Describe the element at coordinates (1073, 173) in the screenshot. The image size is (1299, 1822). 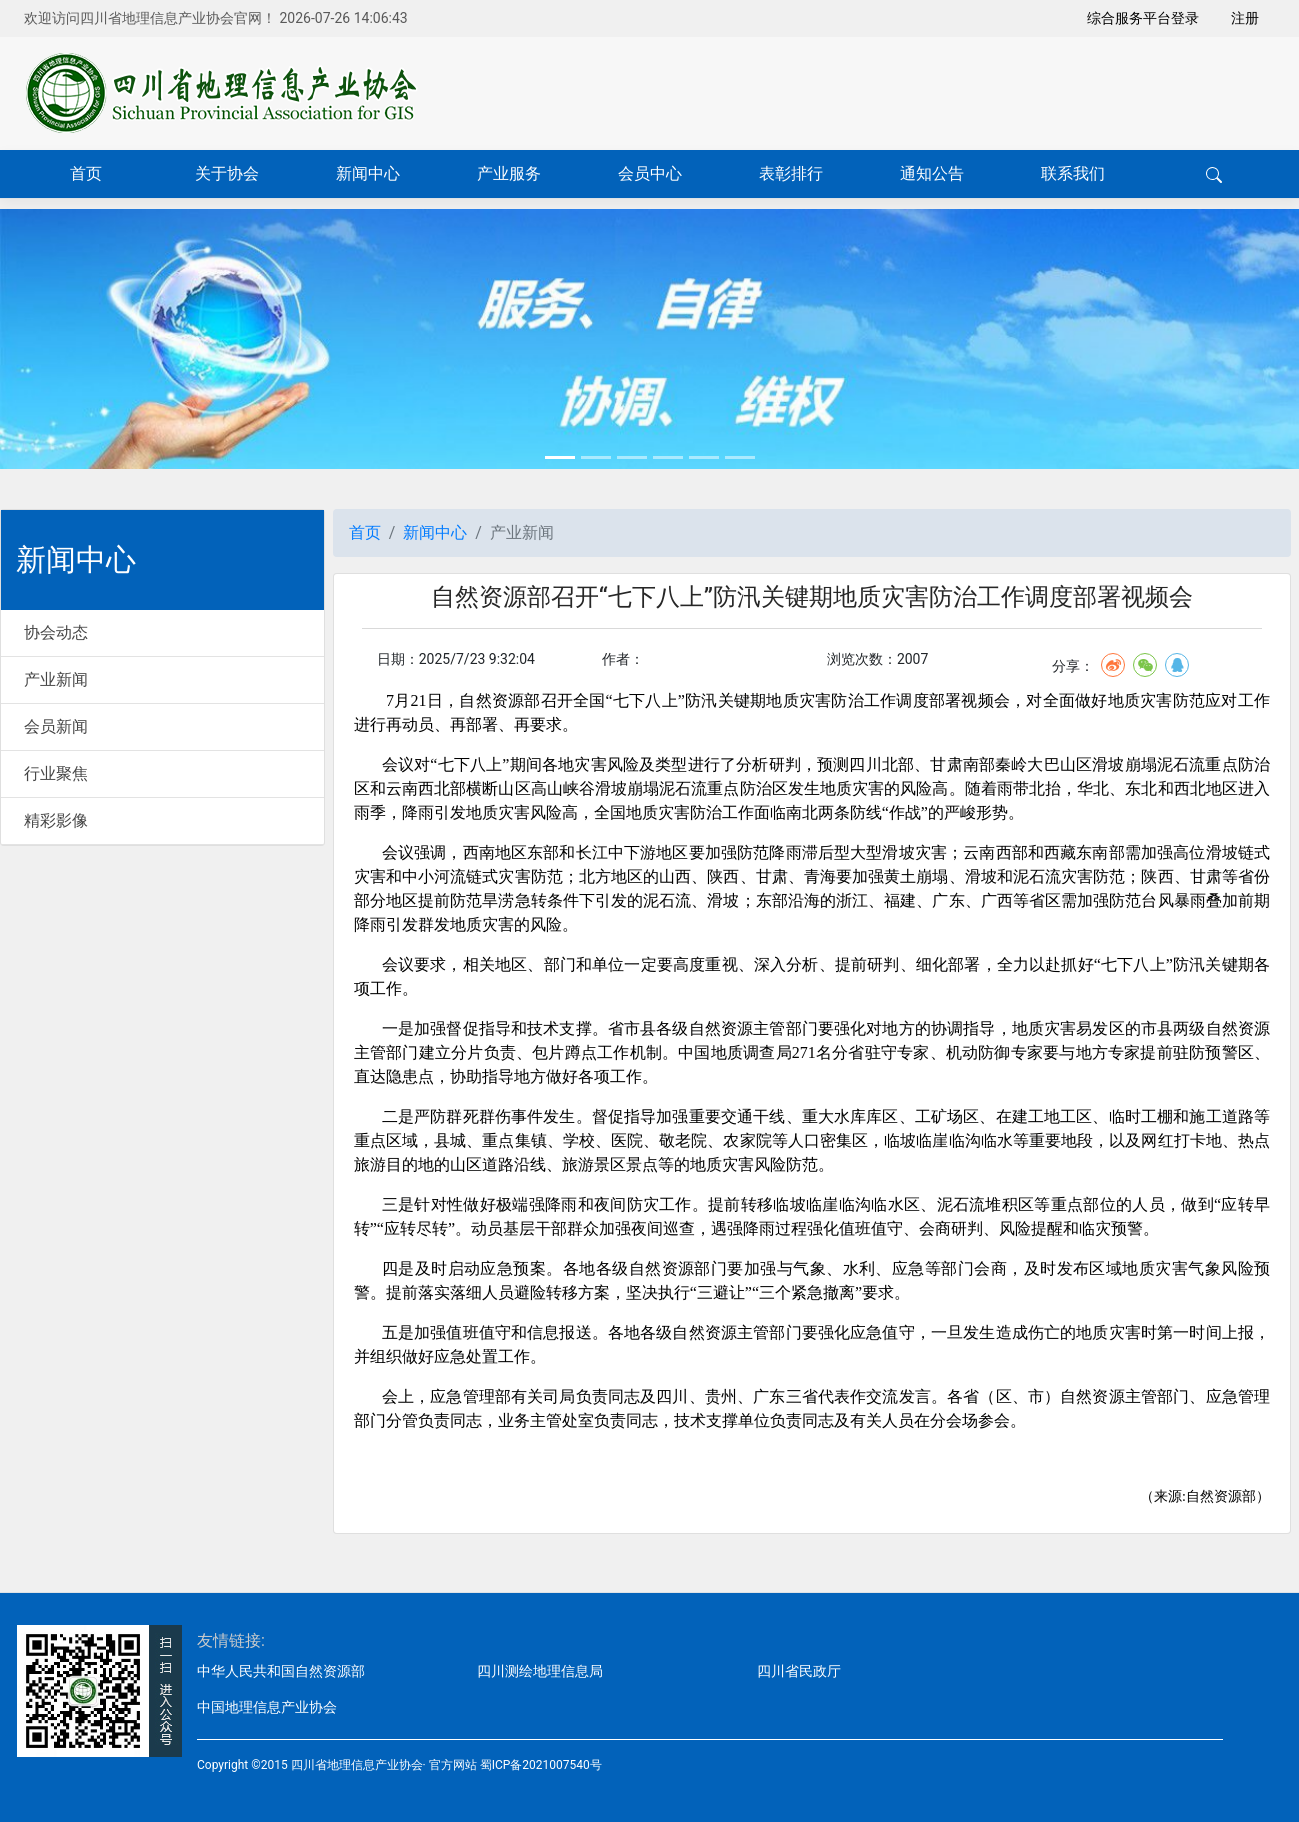
I see `联系我们` at that location.